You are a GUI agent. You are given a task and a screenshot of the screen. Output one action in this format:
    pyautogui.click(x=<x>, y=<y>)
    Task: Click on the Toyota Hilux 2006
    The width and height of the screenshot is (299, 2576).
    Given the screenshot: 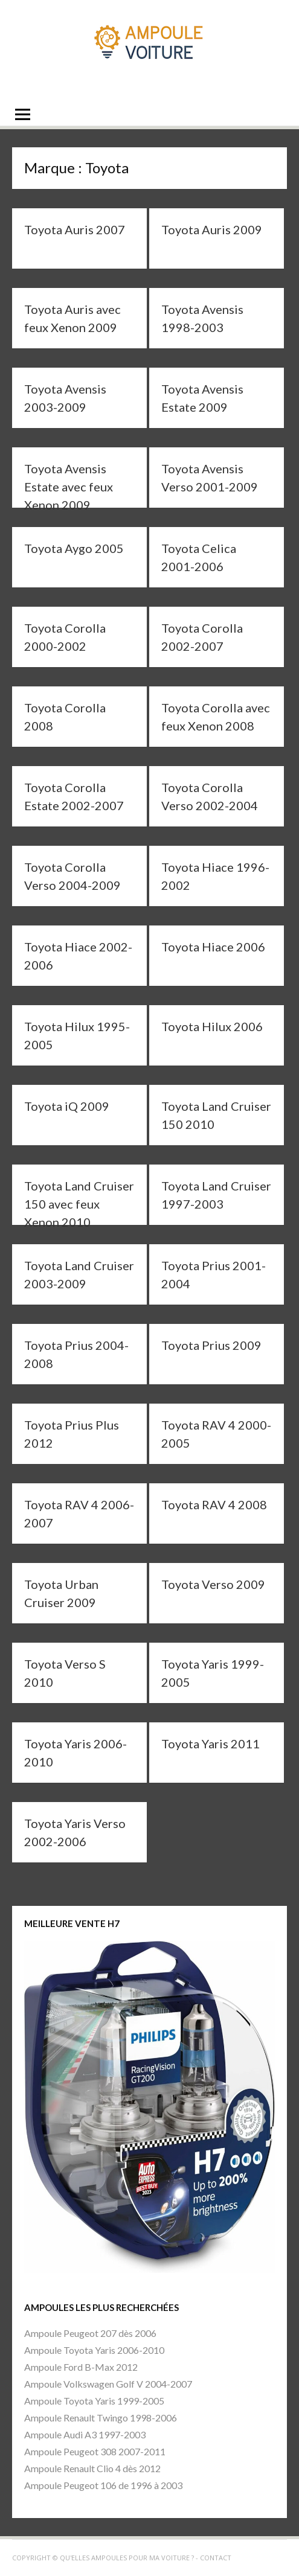 What is the action you would take?
    pyautogui.click(x=212, y=1026)
    